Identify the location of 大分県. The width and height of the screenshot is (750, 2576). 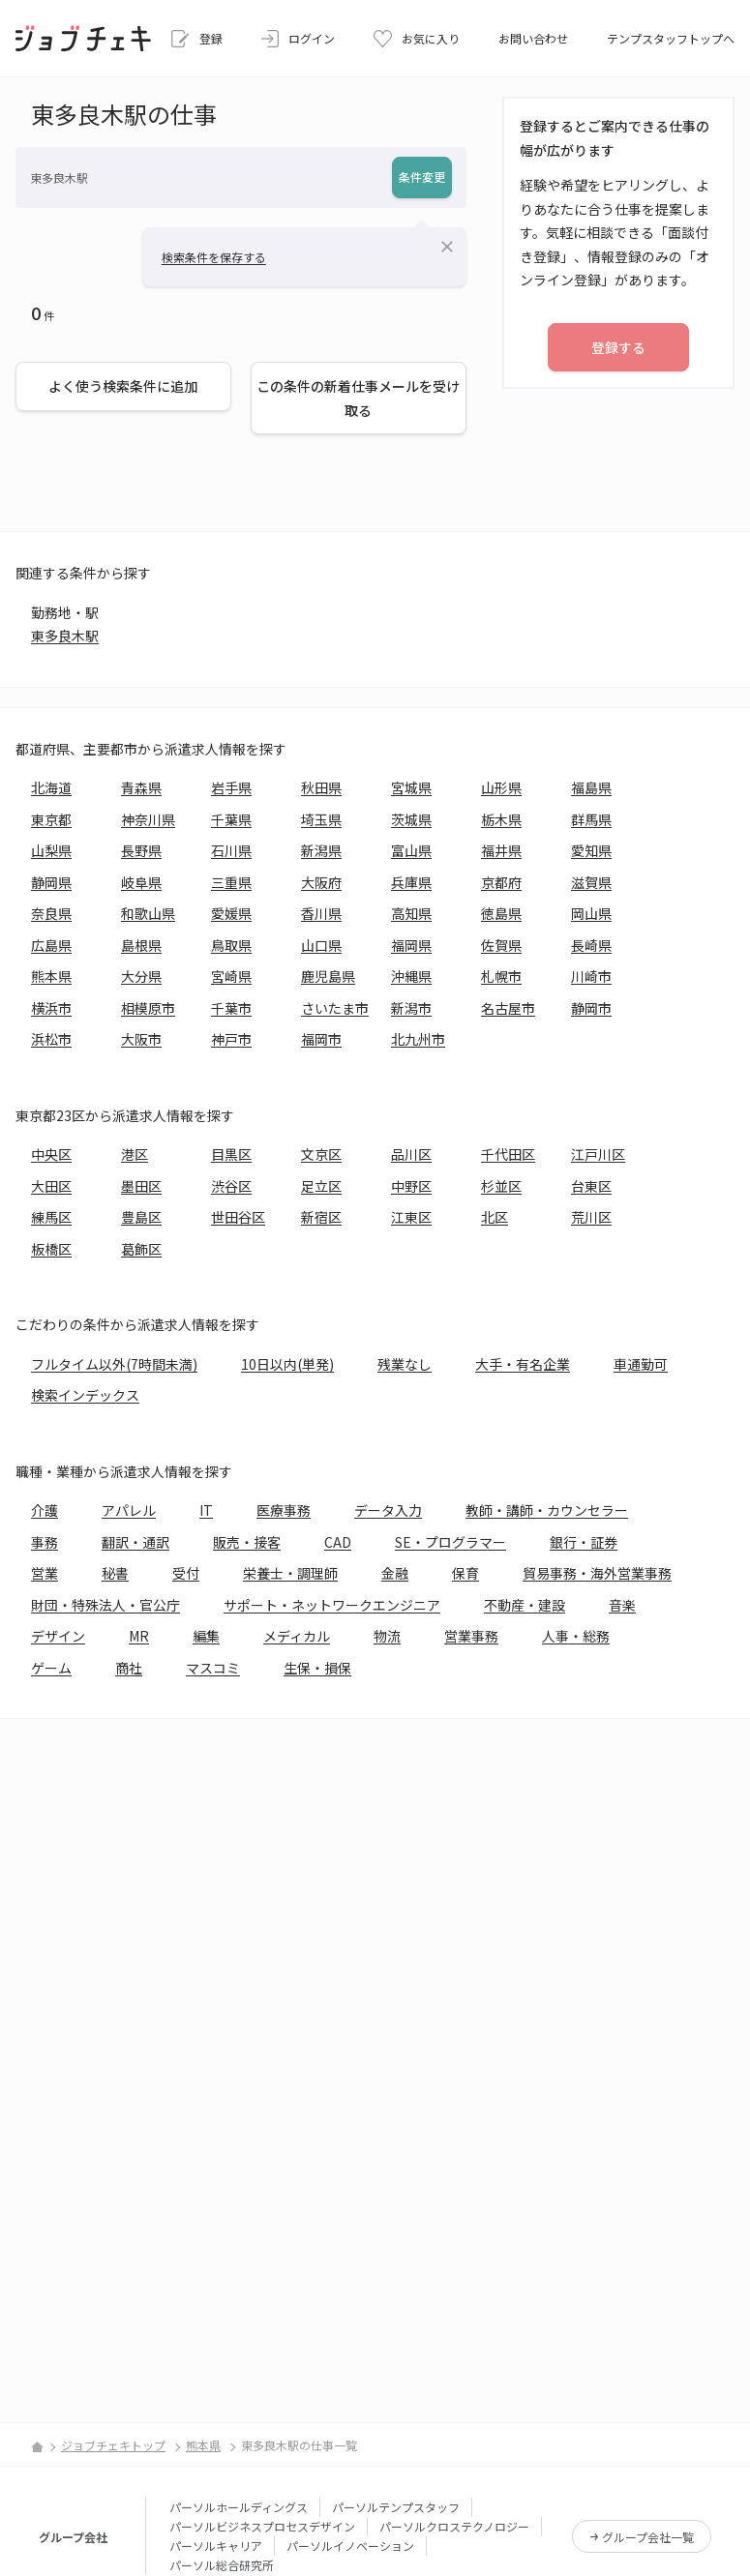
(141, 976).